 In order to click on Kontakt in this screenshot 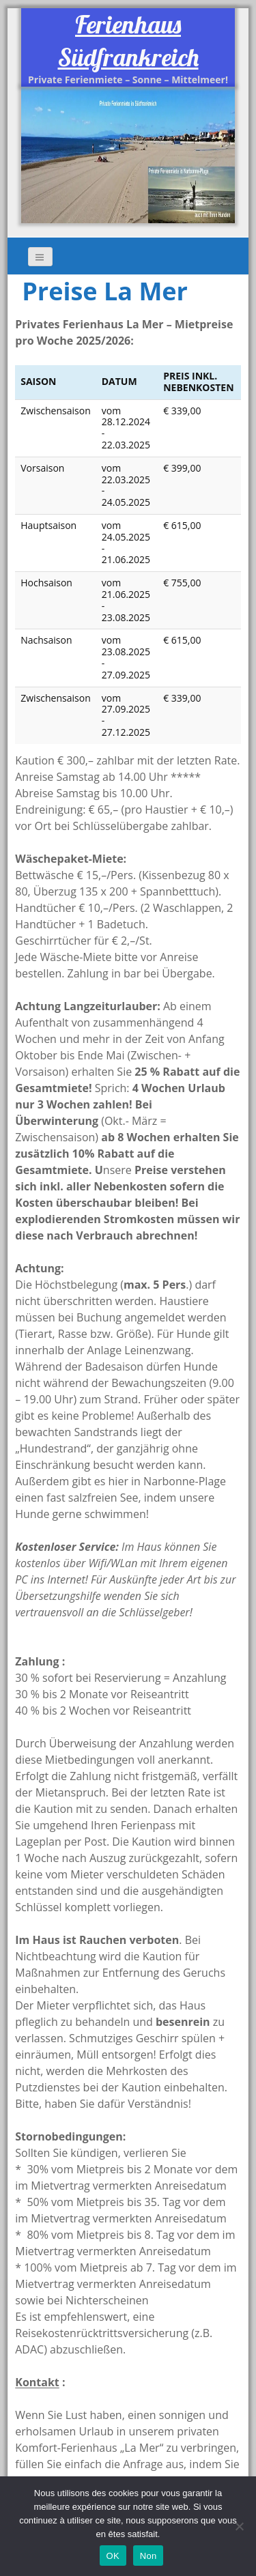, I will do `click(37, 2382)`.